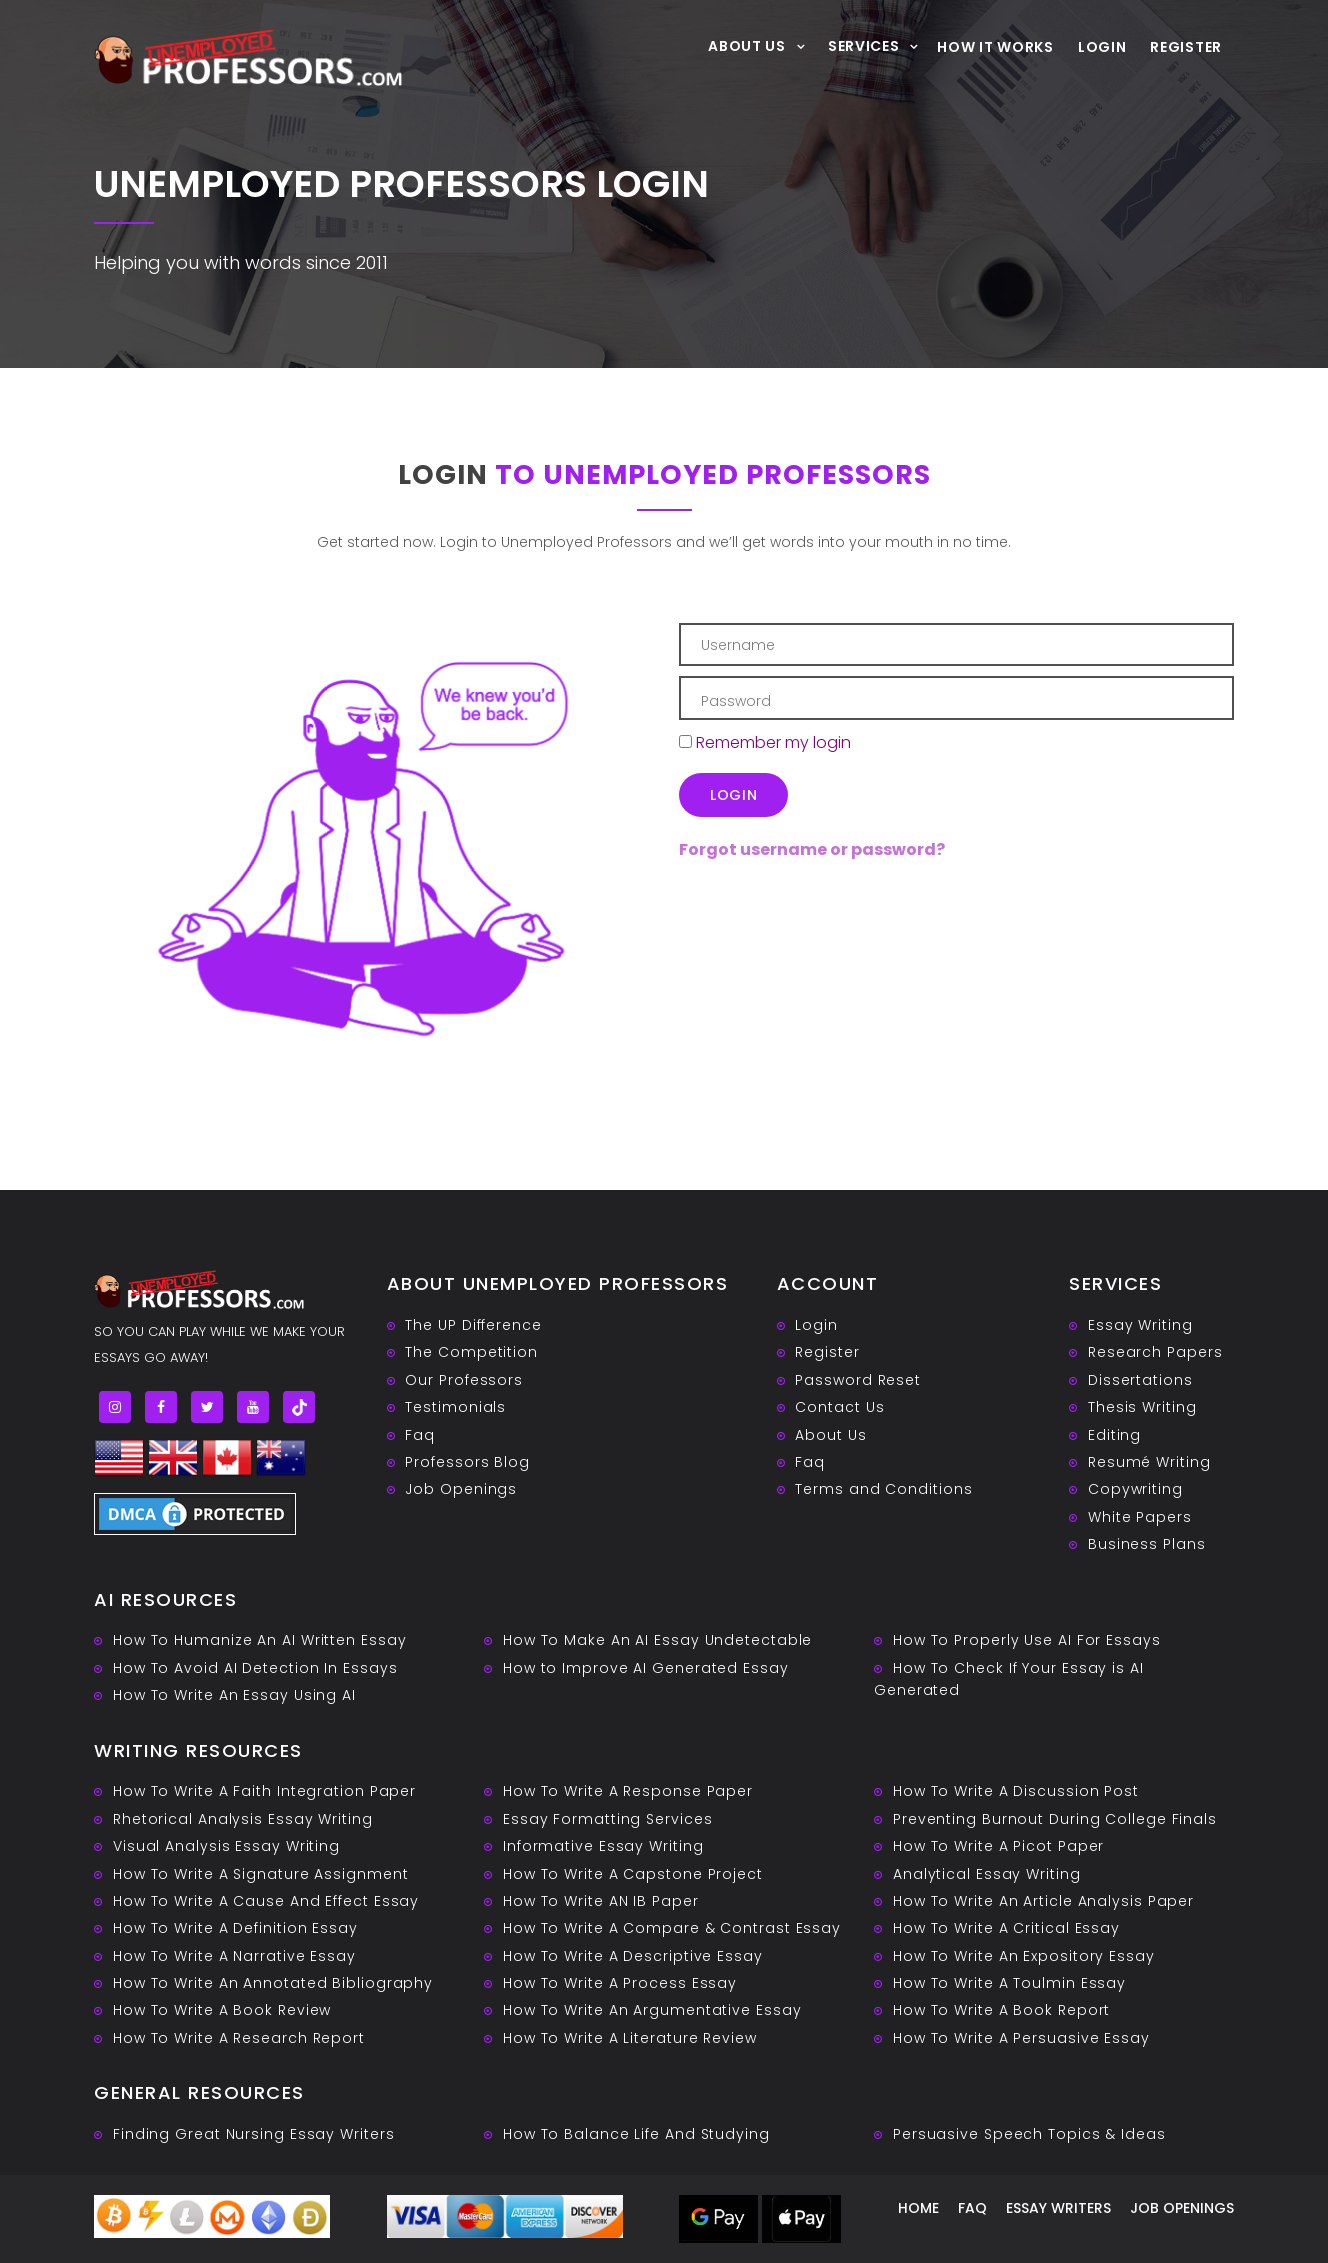 The width and height of the screenshot is (1328, 2263). I want to click on Testimonials, so click(455, 1407).